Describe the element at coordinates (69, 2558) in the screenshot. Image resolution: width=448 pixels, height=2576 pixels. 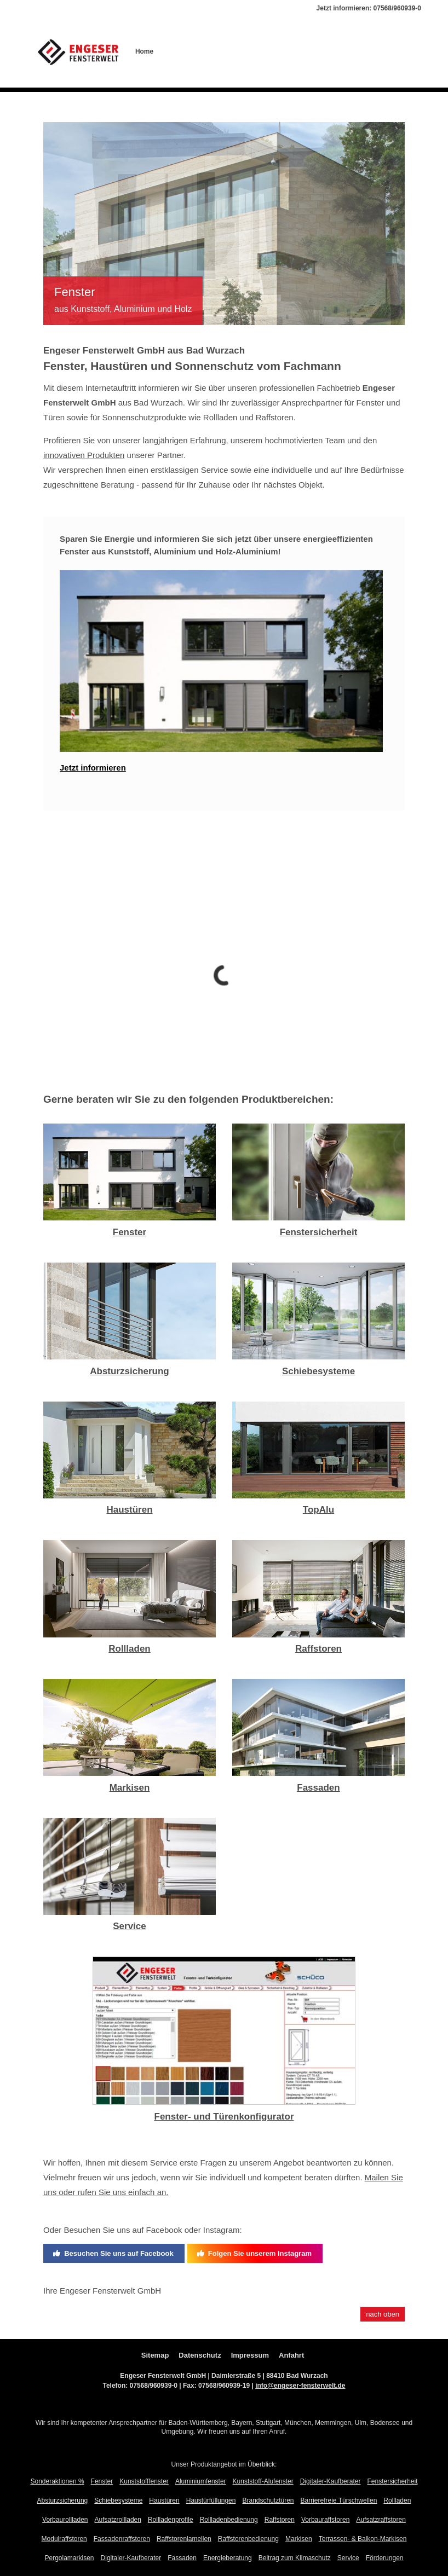
I see `Pergolamarkisen` at that location.